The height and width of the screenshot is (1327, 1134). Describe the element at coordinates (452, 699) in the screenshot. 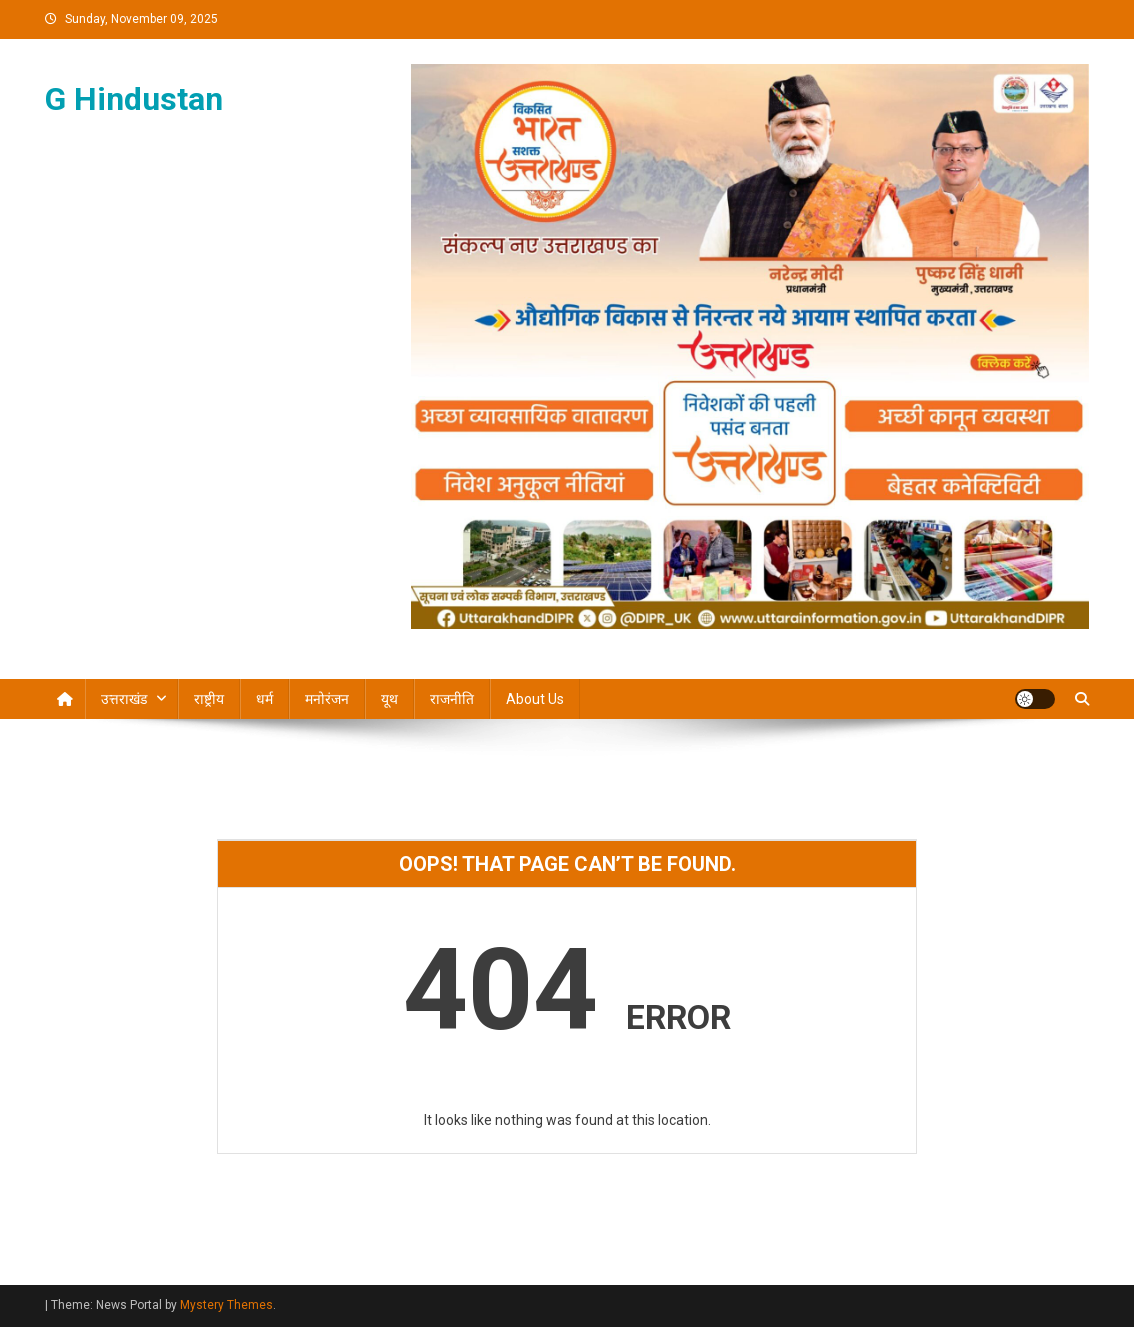

I see `राजनीति` at that location.